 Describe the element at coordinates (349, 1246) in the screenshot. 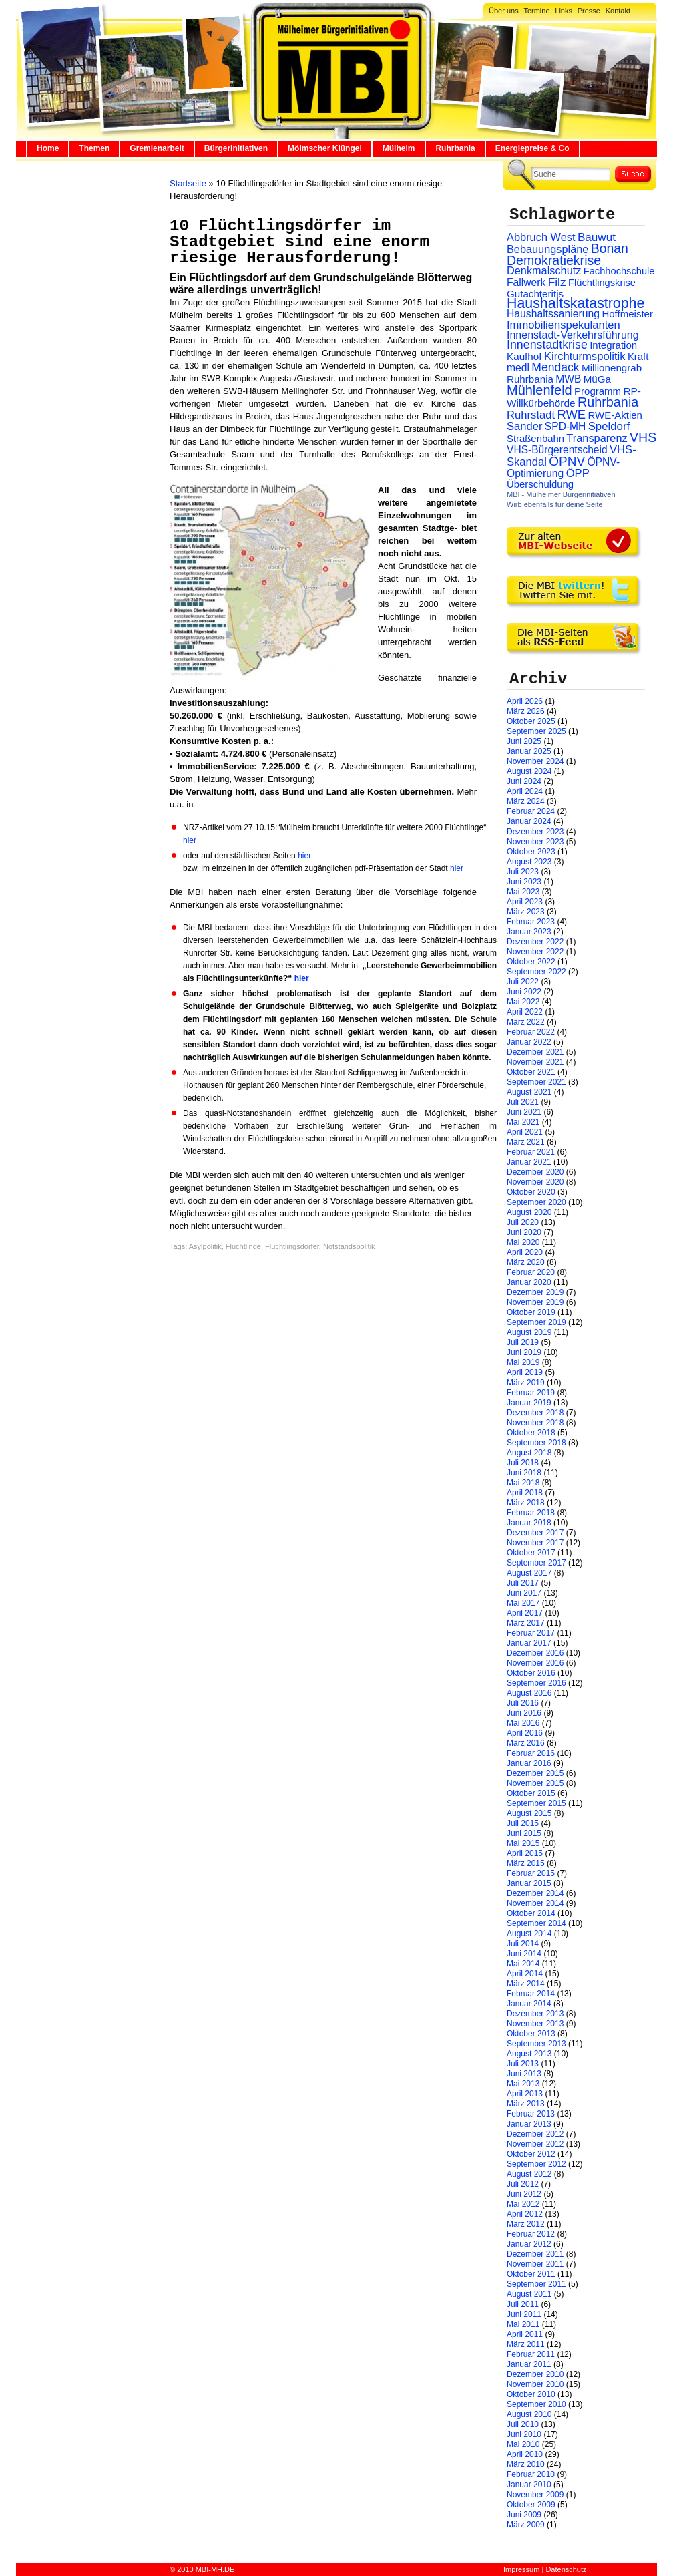

I see `Notstandspolitik` at that location.